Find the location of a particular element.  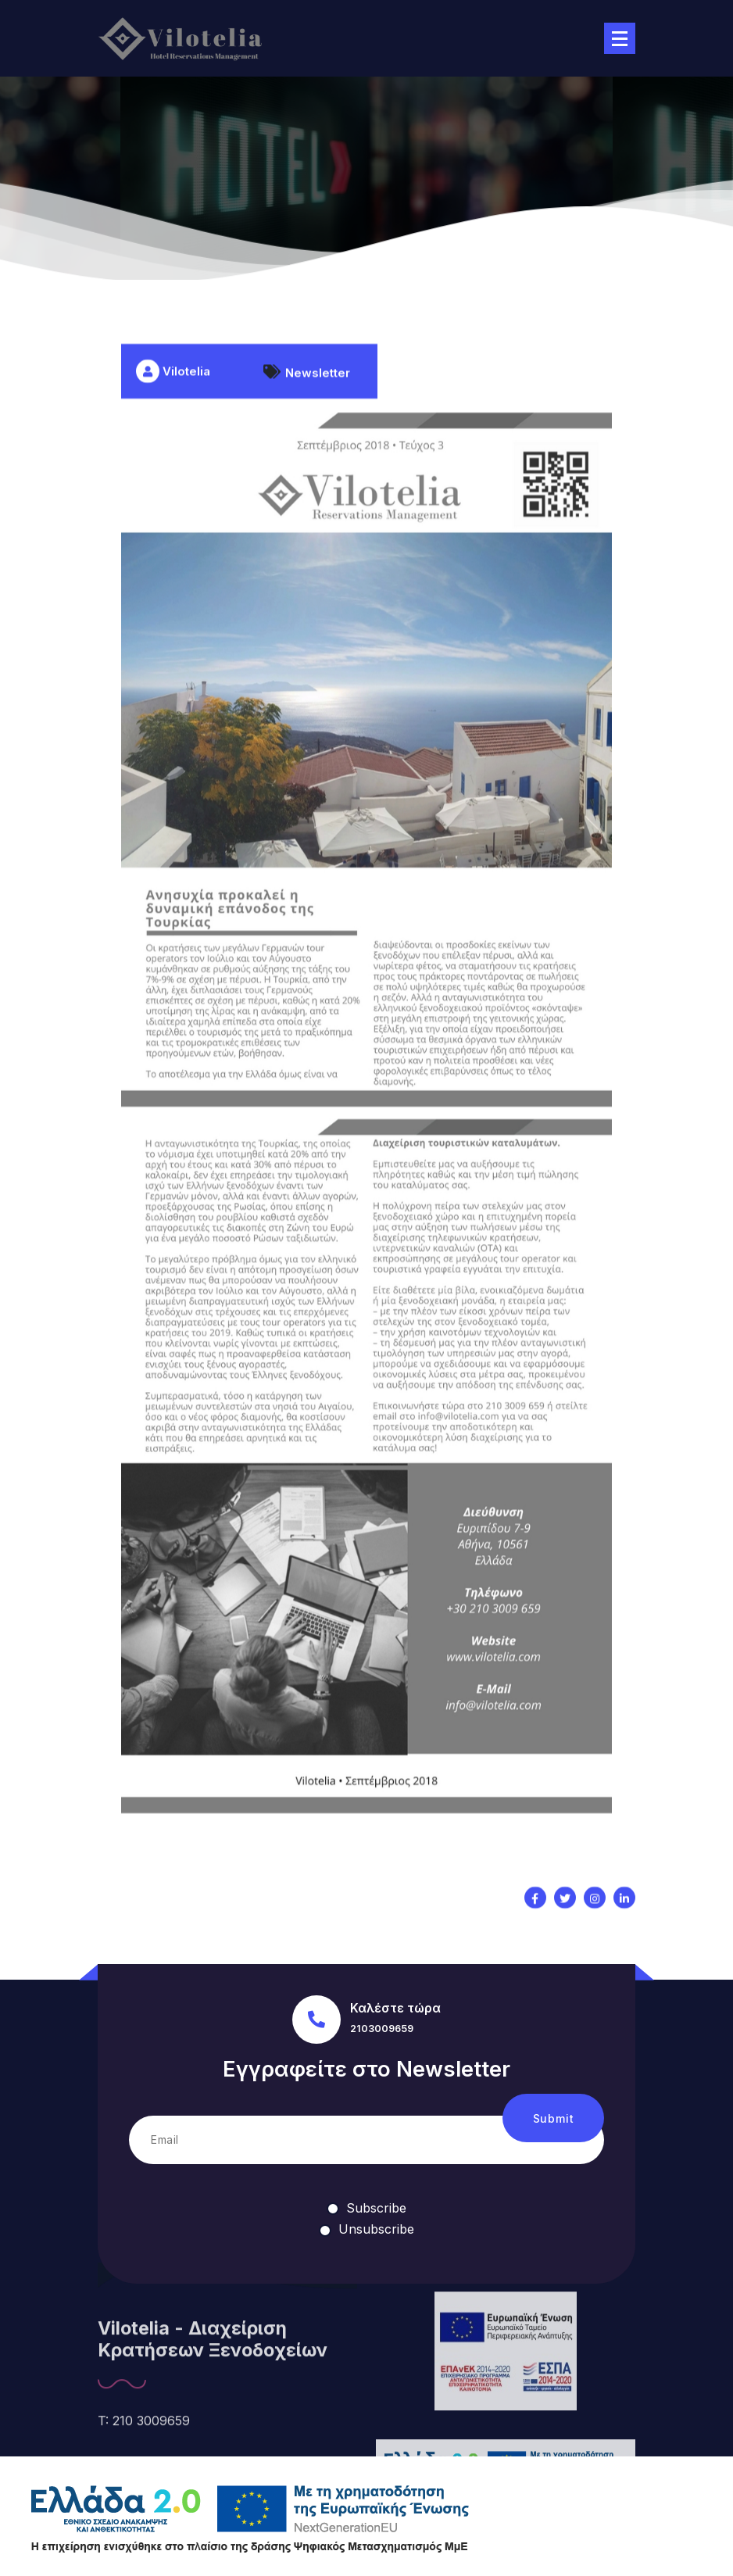

Vilotelia is located at coordinates (173, 433).